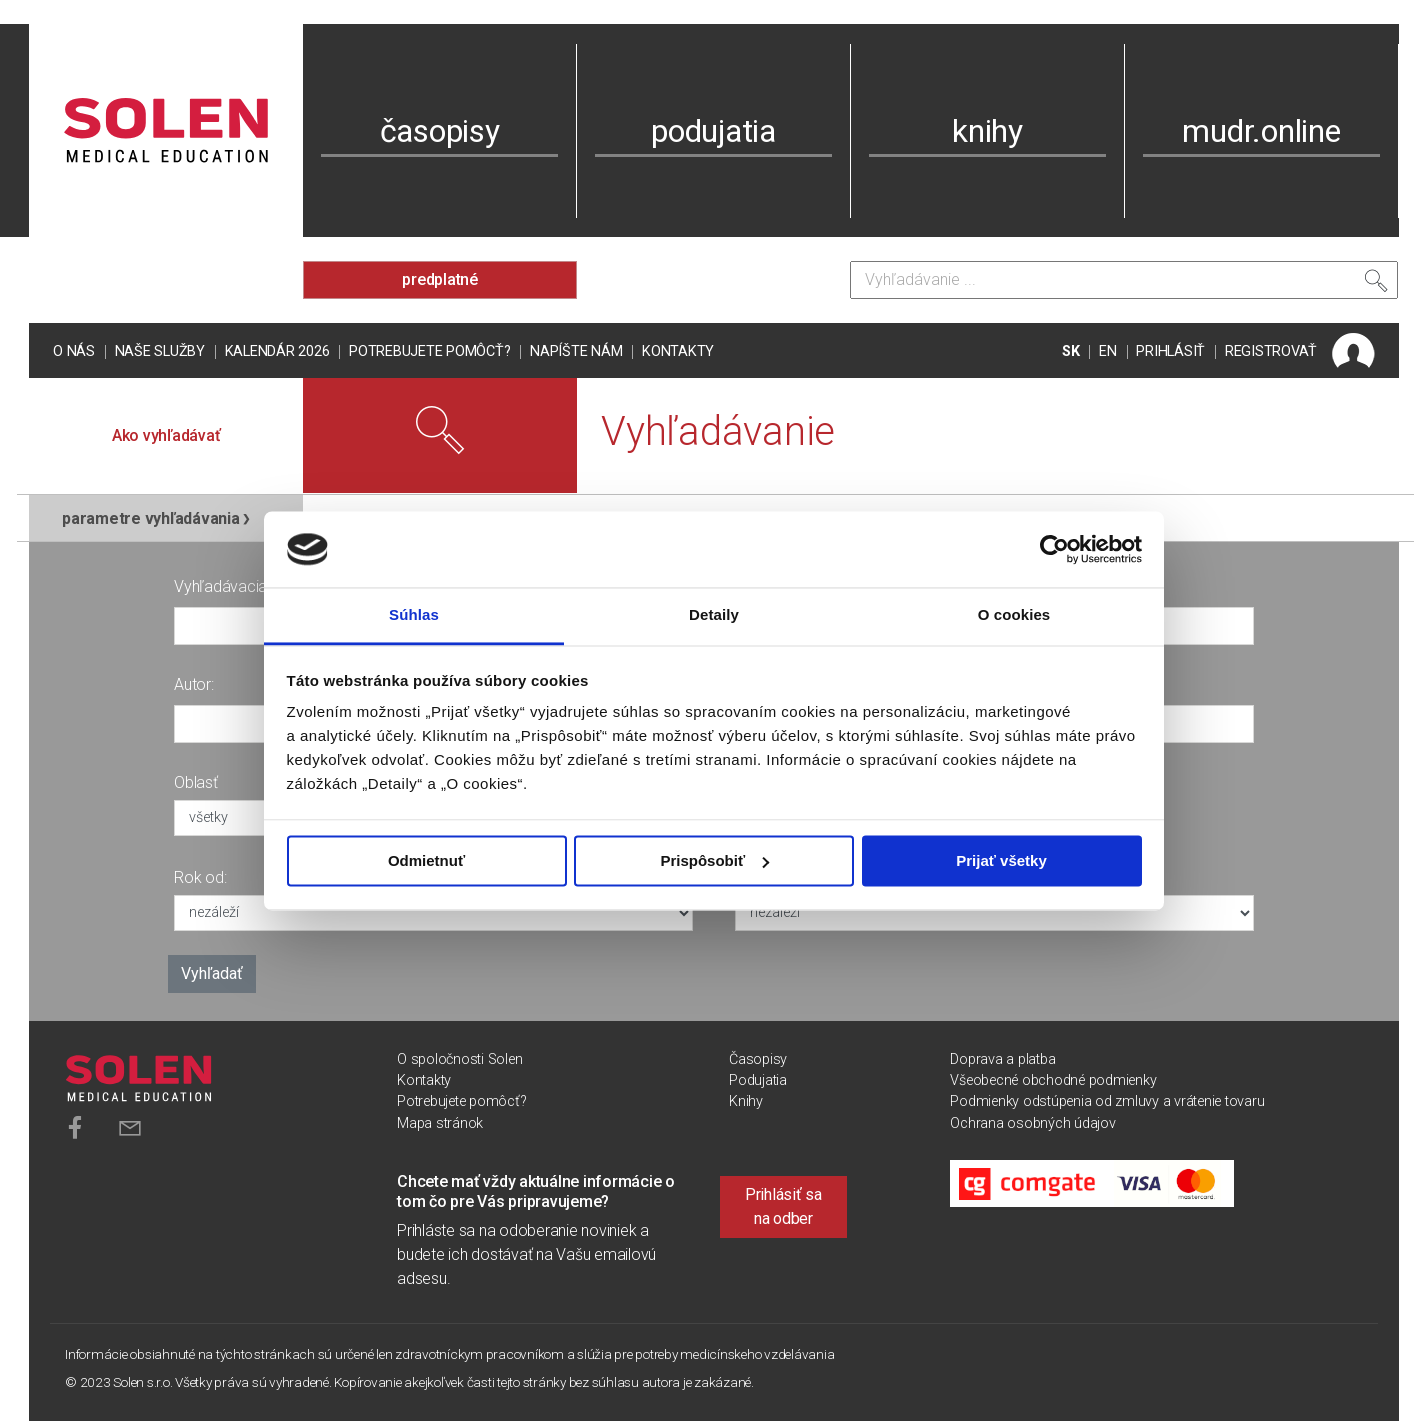 Image resolution: width=1428 pixels, height=1421 pixels. Describe the element at coordinates (1170, 351) in the screenshot. I see `PRIHLÁSIŤ` at that location.